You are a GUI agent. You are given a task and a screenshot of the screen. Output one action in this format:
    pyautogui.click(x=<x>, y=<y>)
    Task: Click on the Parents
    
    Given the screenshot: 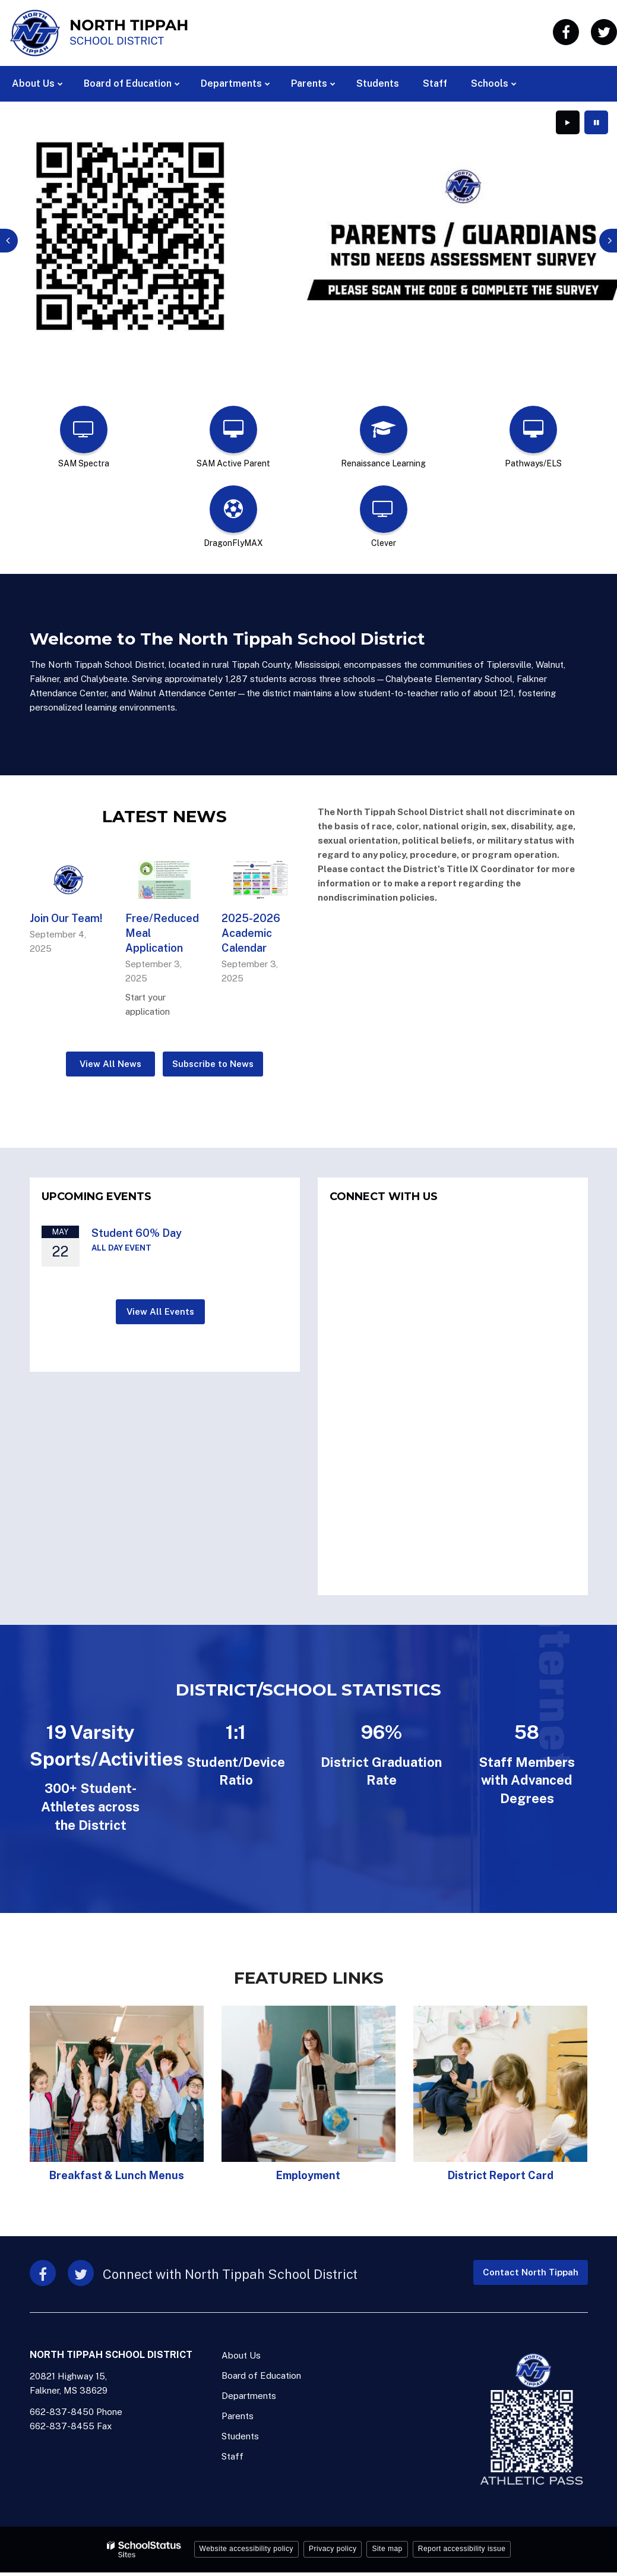 What is the action you would take?
    pyautogui.click(x=238, y=2413)
    